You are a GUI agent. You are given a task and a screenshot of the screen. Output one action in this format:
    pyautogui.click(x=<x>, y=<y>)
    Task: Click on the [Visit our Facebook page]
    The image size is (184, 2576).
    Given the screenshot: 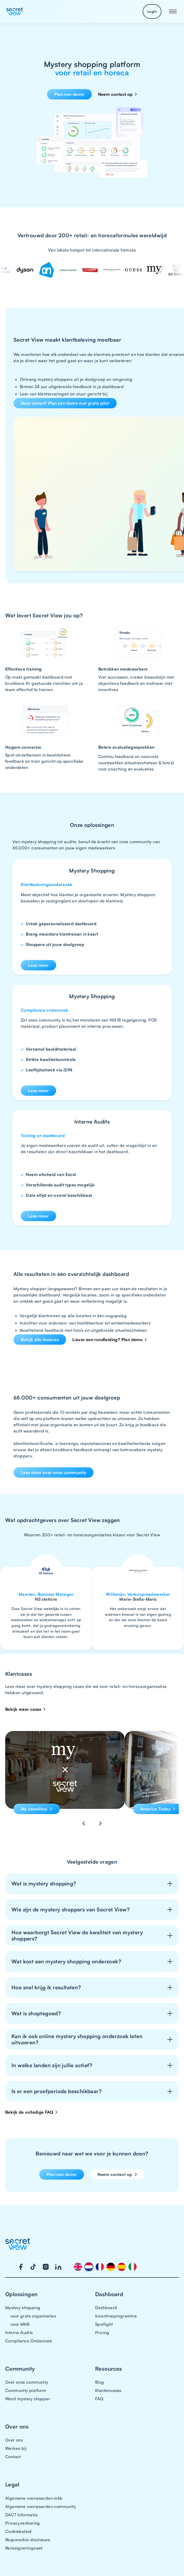 What is the action you would take?
    pyautogui.click(x=21, y=2267)
    